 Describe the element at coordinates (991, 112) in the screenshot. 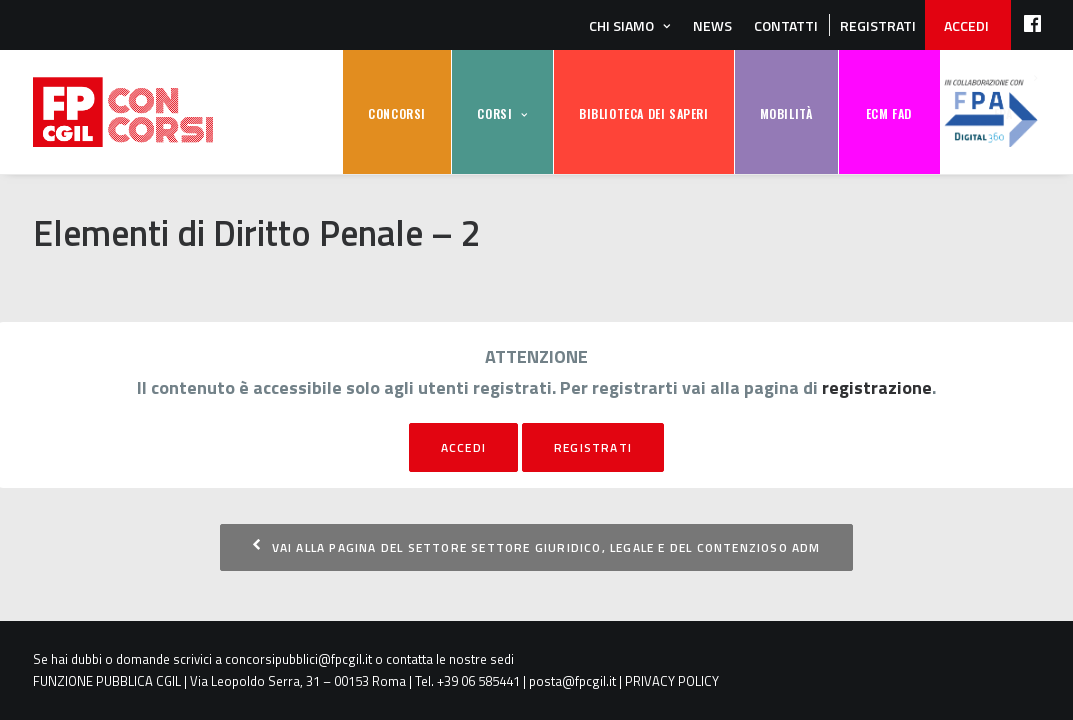

I see `FPA` at that location.